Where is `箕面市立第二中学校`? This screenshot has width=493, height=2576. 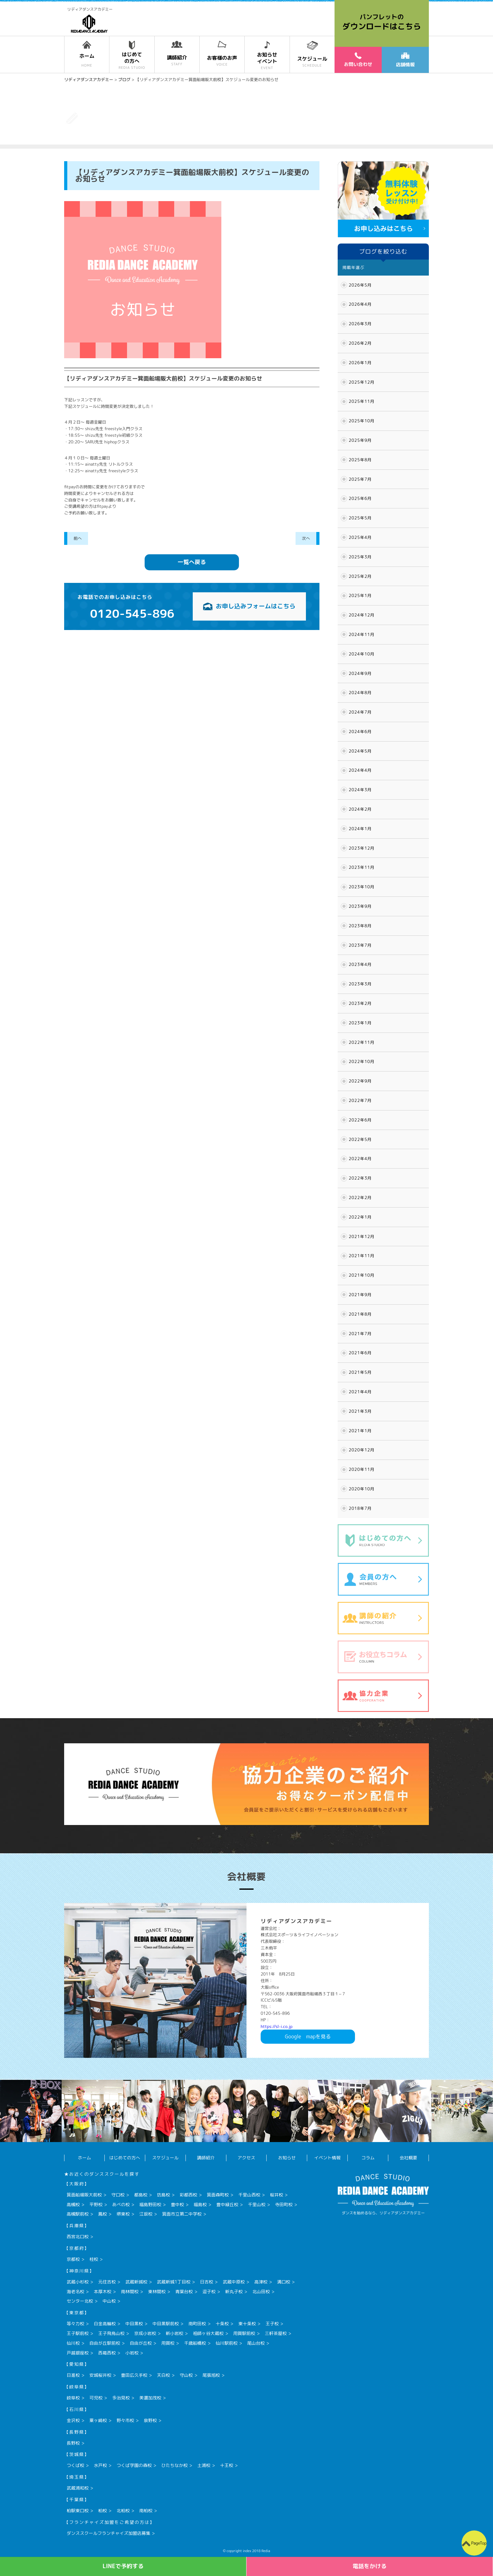 箕面市立第二中学校 is located at coordinates (182, 2214).